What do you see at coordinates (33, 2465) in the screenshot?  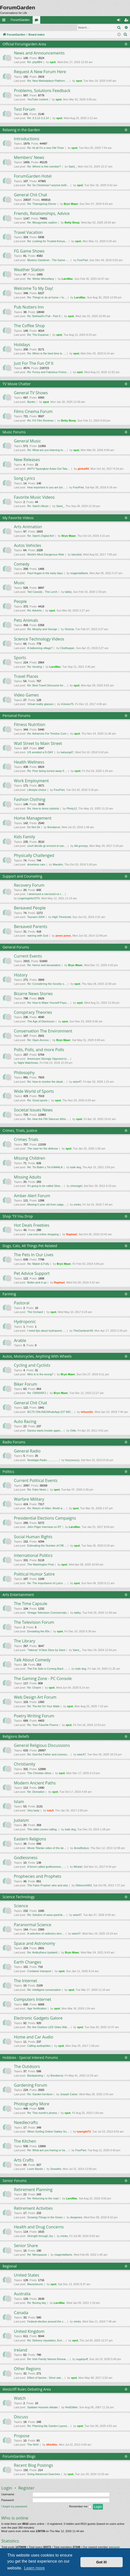 I see `Recent Blog Postings` at bounding box center [33, 2465].